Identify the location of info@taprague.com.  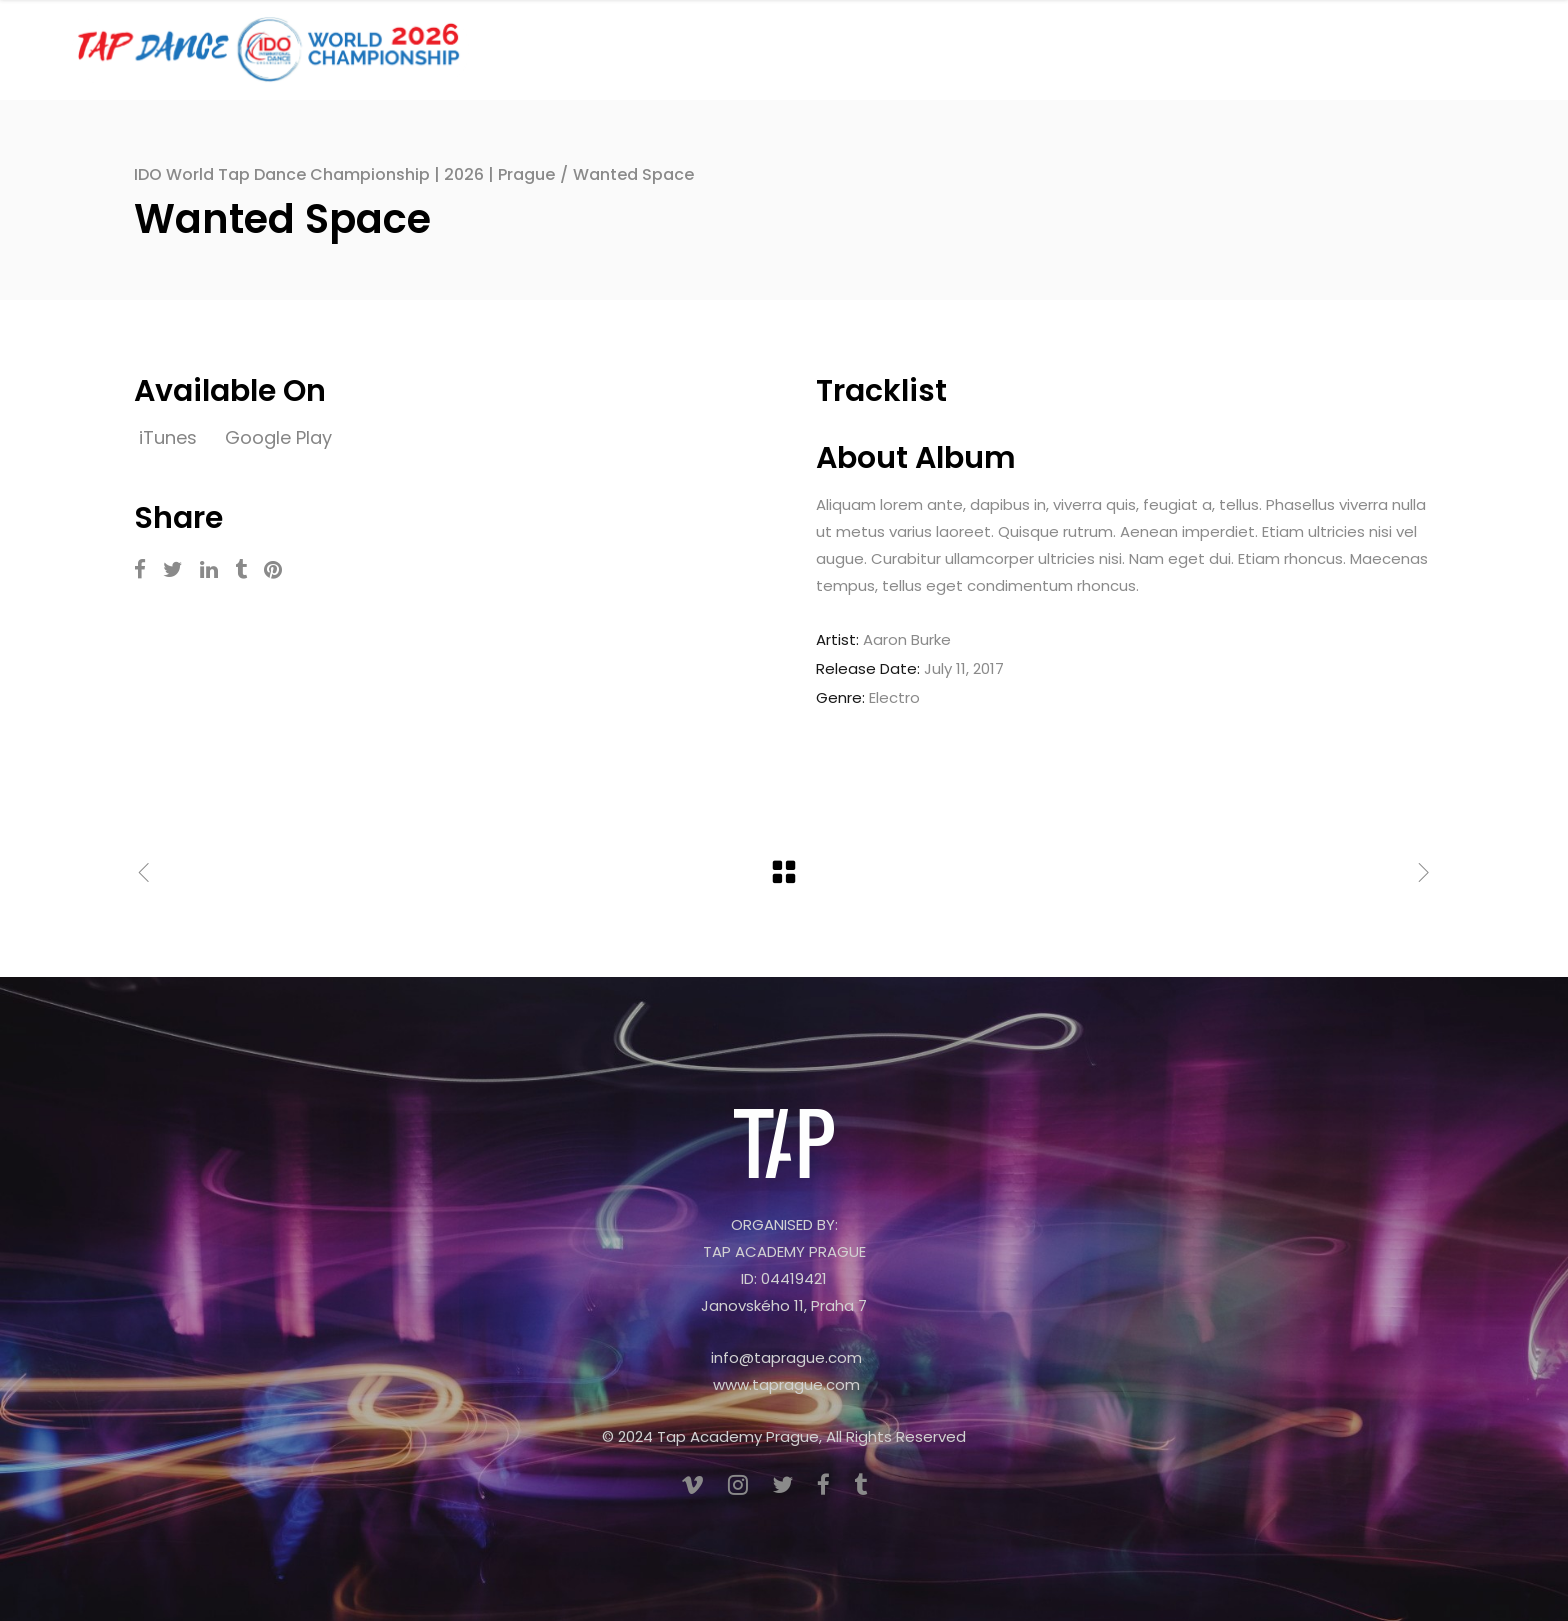
(786, 1357).